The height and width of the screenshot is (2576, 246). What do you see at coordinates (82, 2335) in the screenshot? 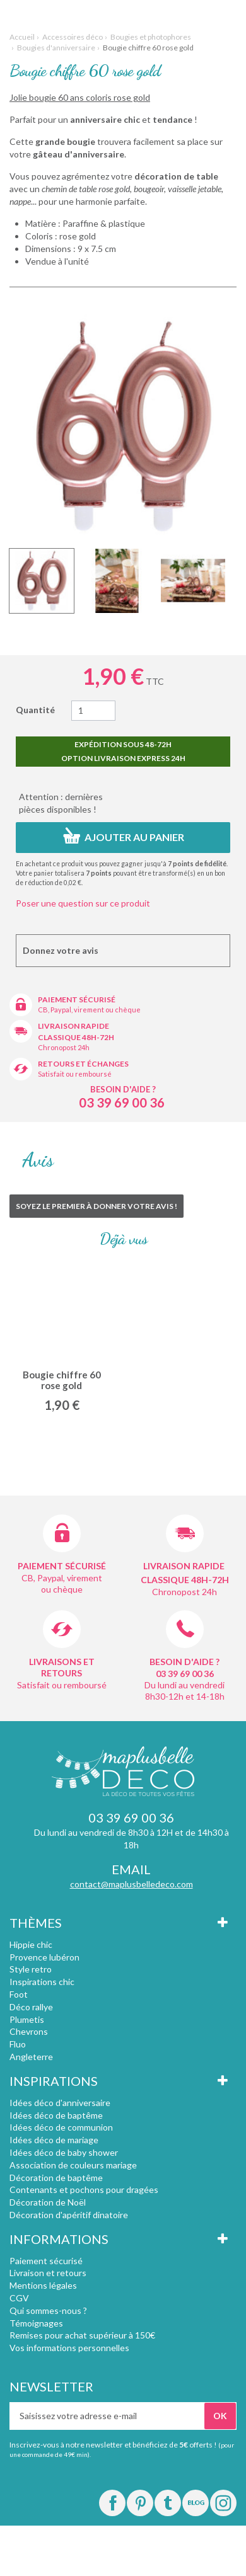
I see `Remises pour achat supérieur à 150€` at bounding box center [82, 2335].